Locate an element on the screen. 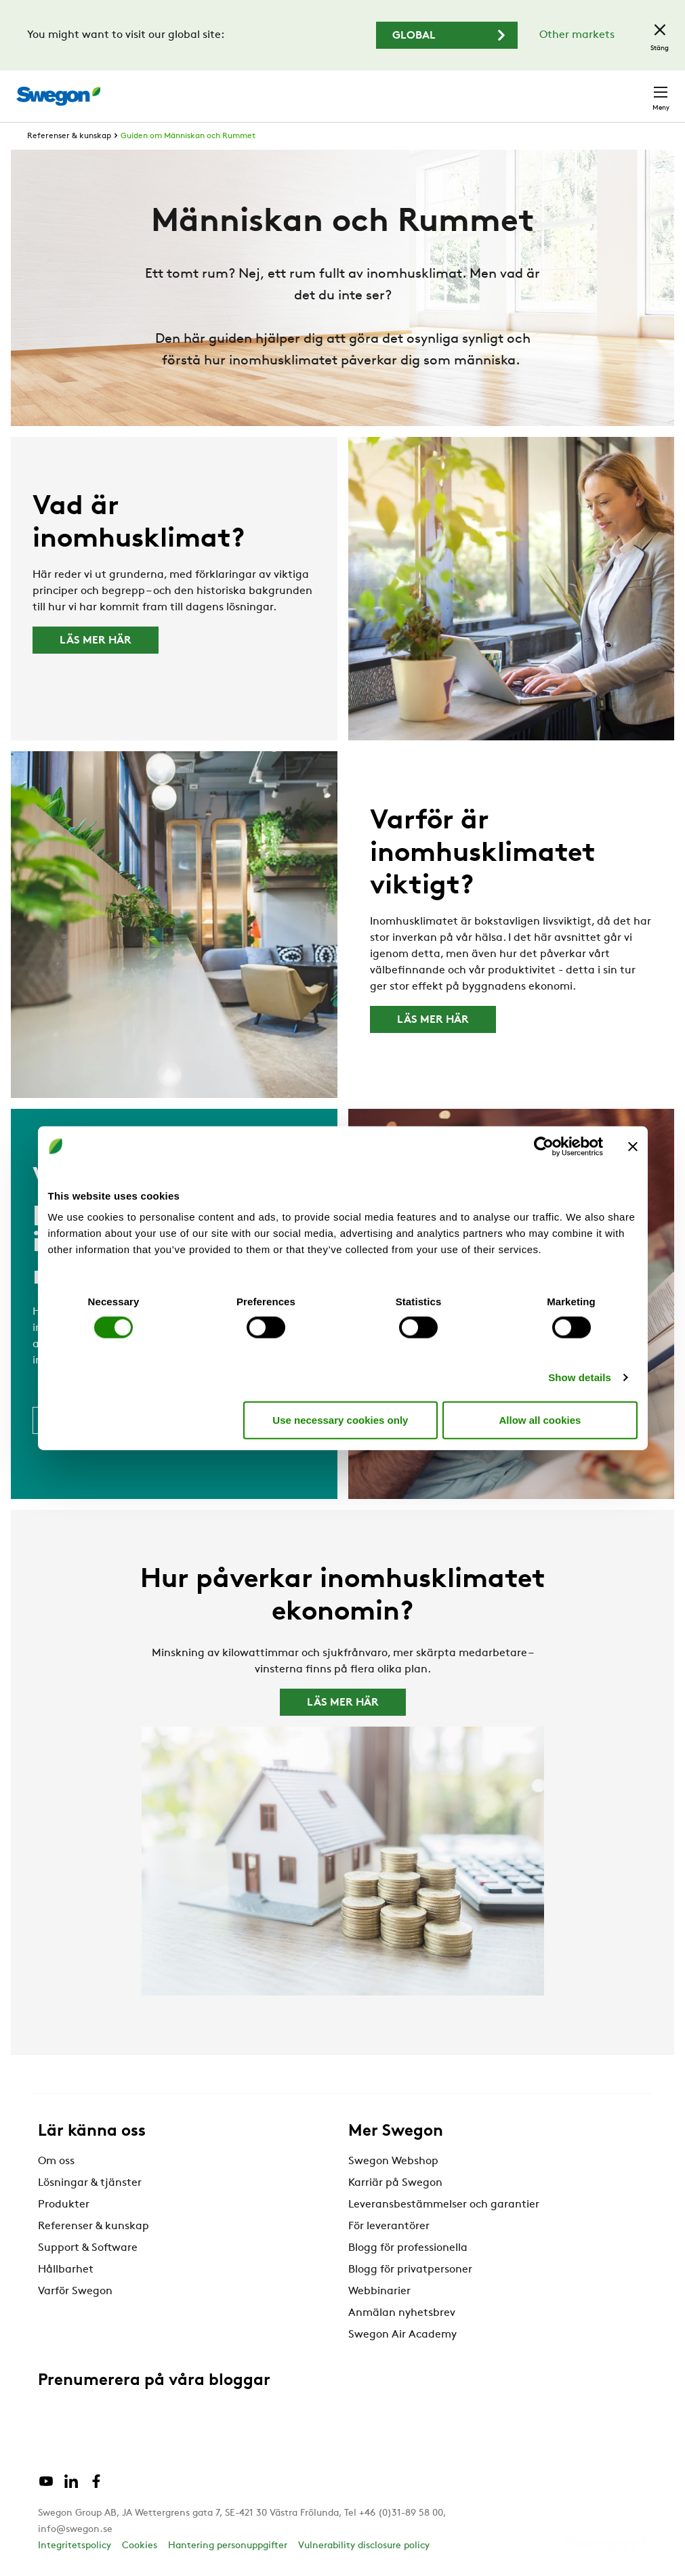 The height and width of the screenshot is (2576, 685). Hantering personuppgifter is located at coordinates (227, 2546).